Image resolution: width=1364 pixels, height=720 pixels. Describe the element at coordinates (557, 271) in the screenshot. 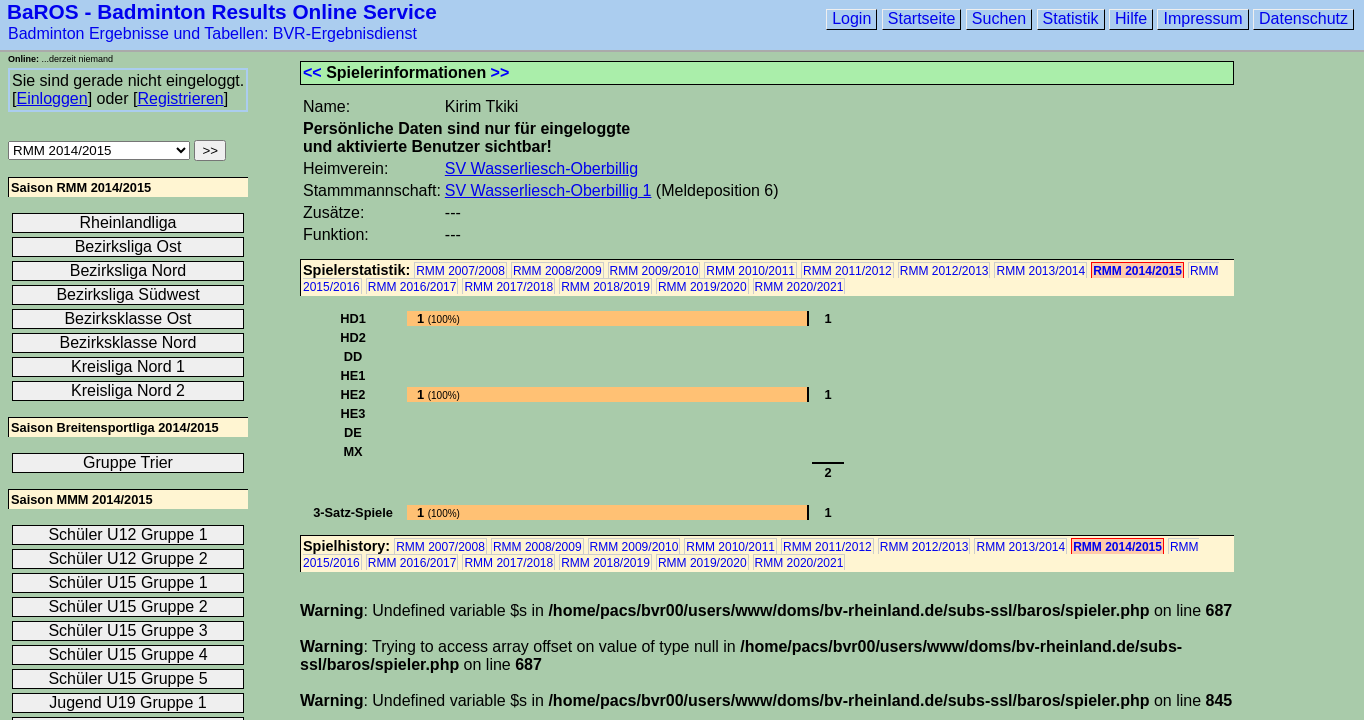

I see `RMM 2008/2009` at that location.